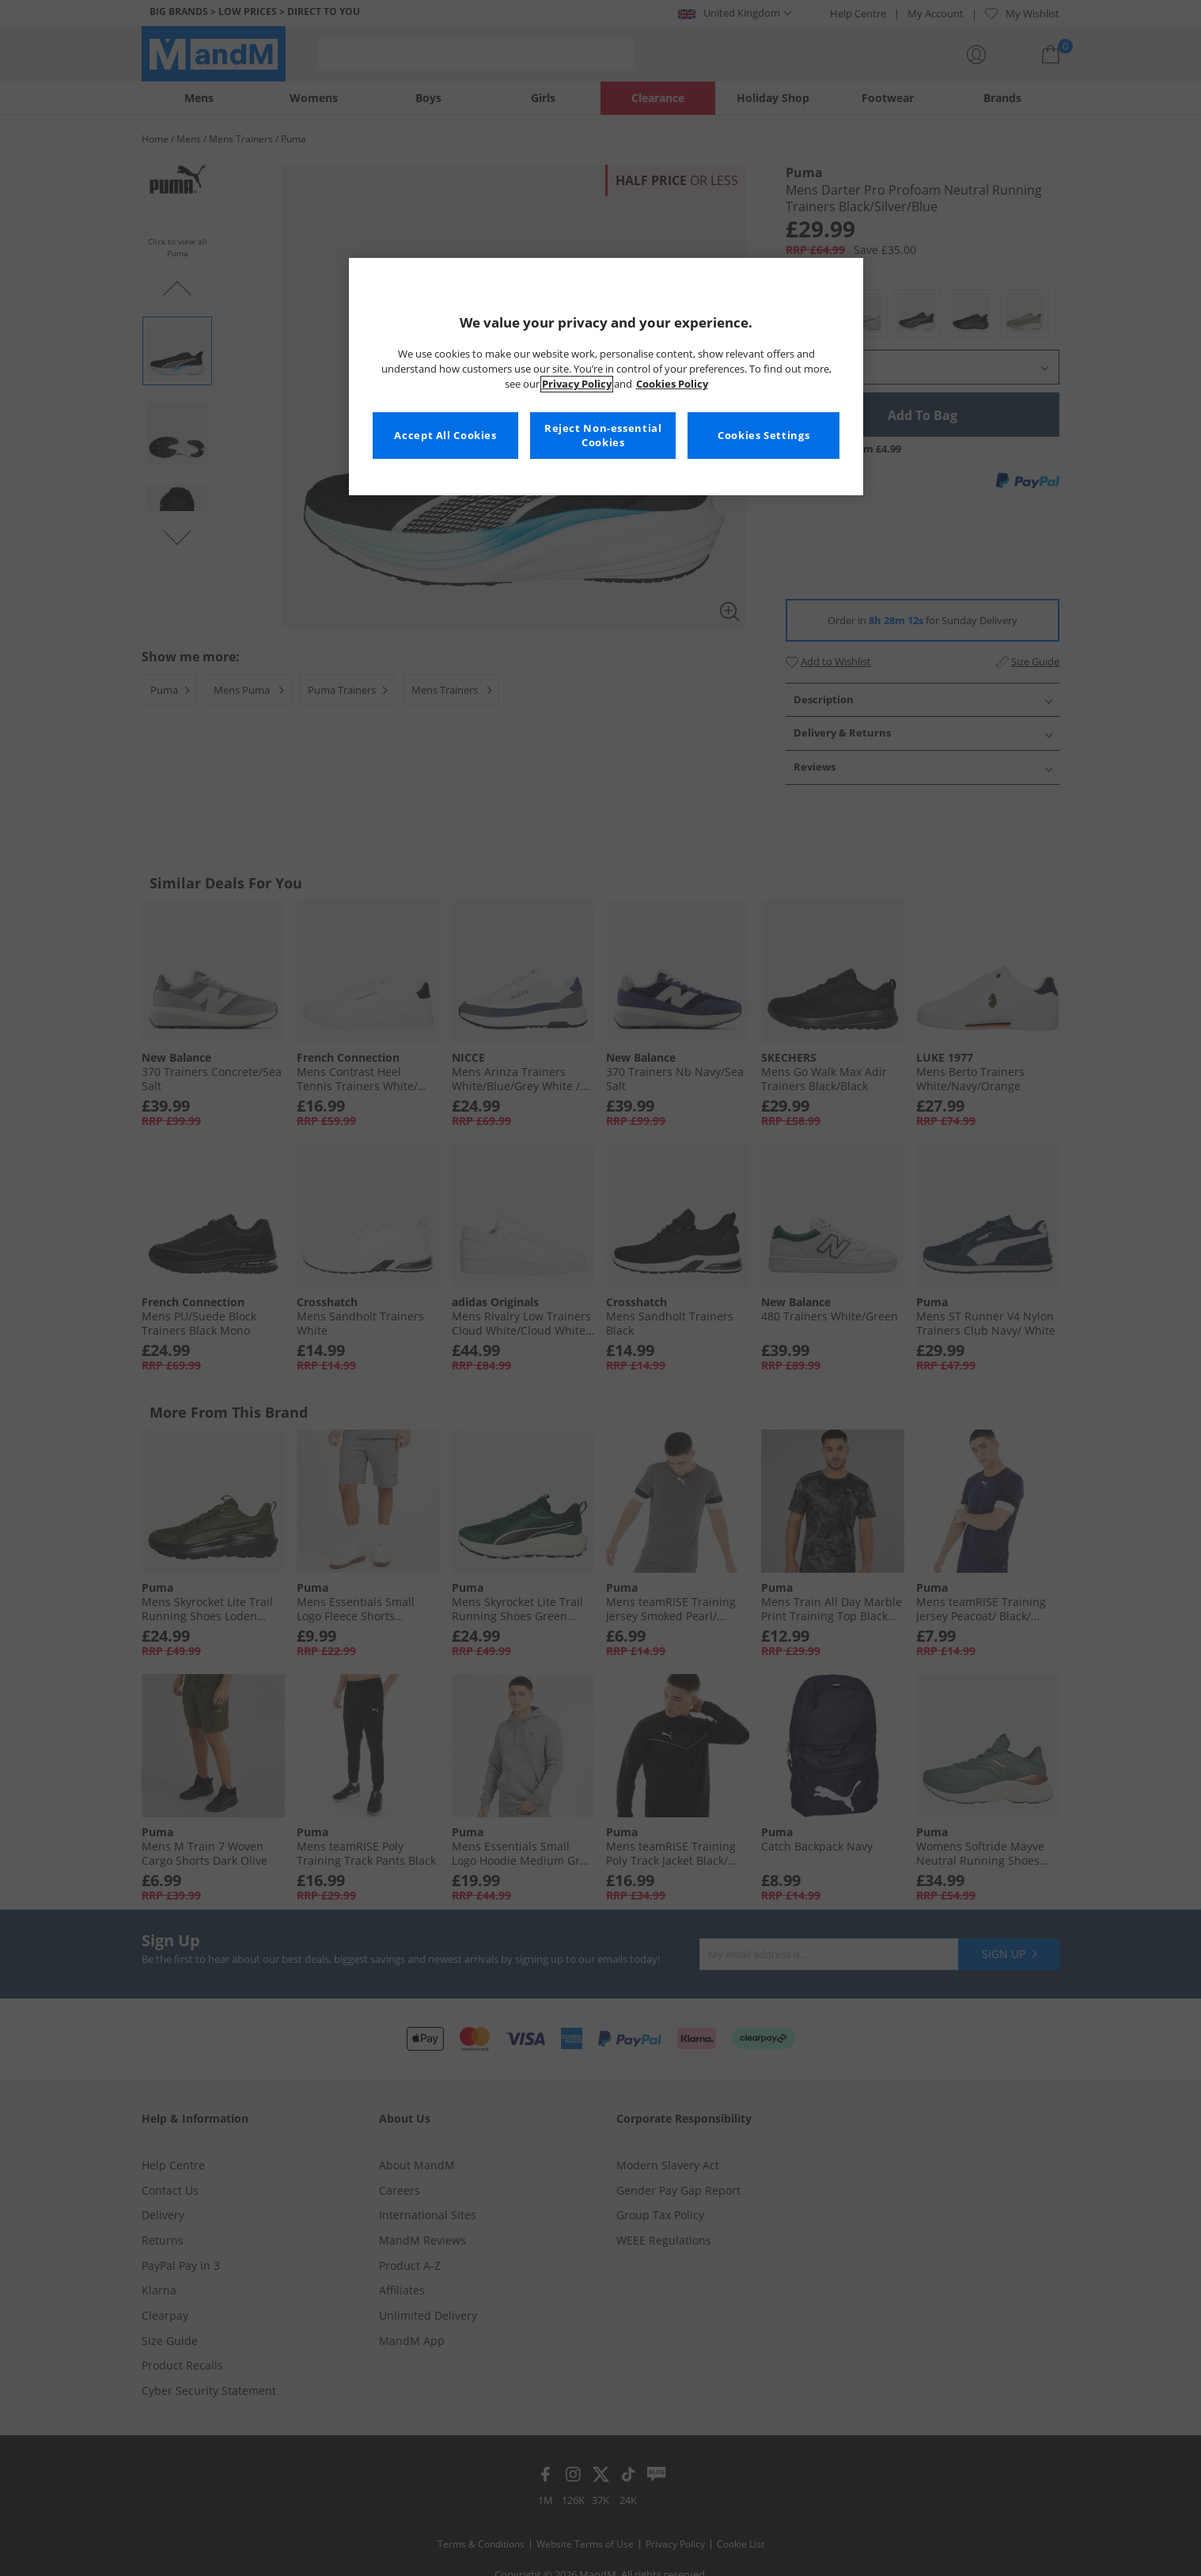 The image size is (1201, 2576). I want to click on Cookies Policy [More information about your privacy, opens in a new tab], so click(672, 384).